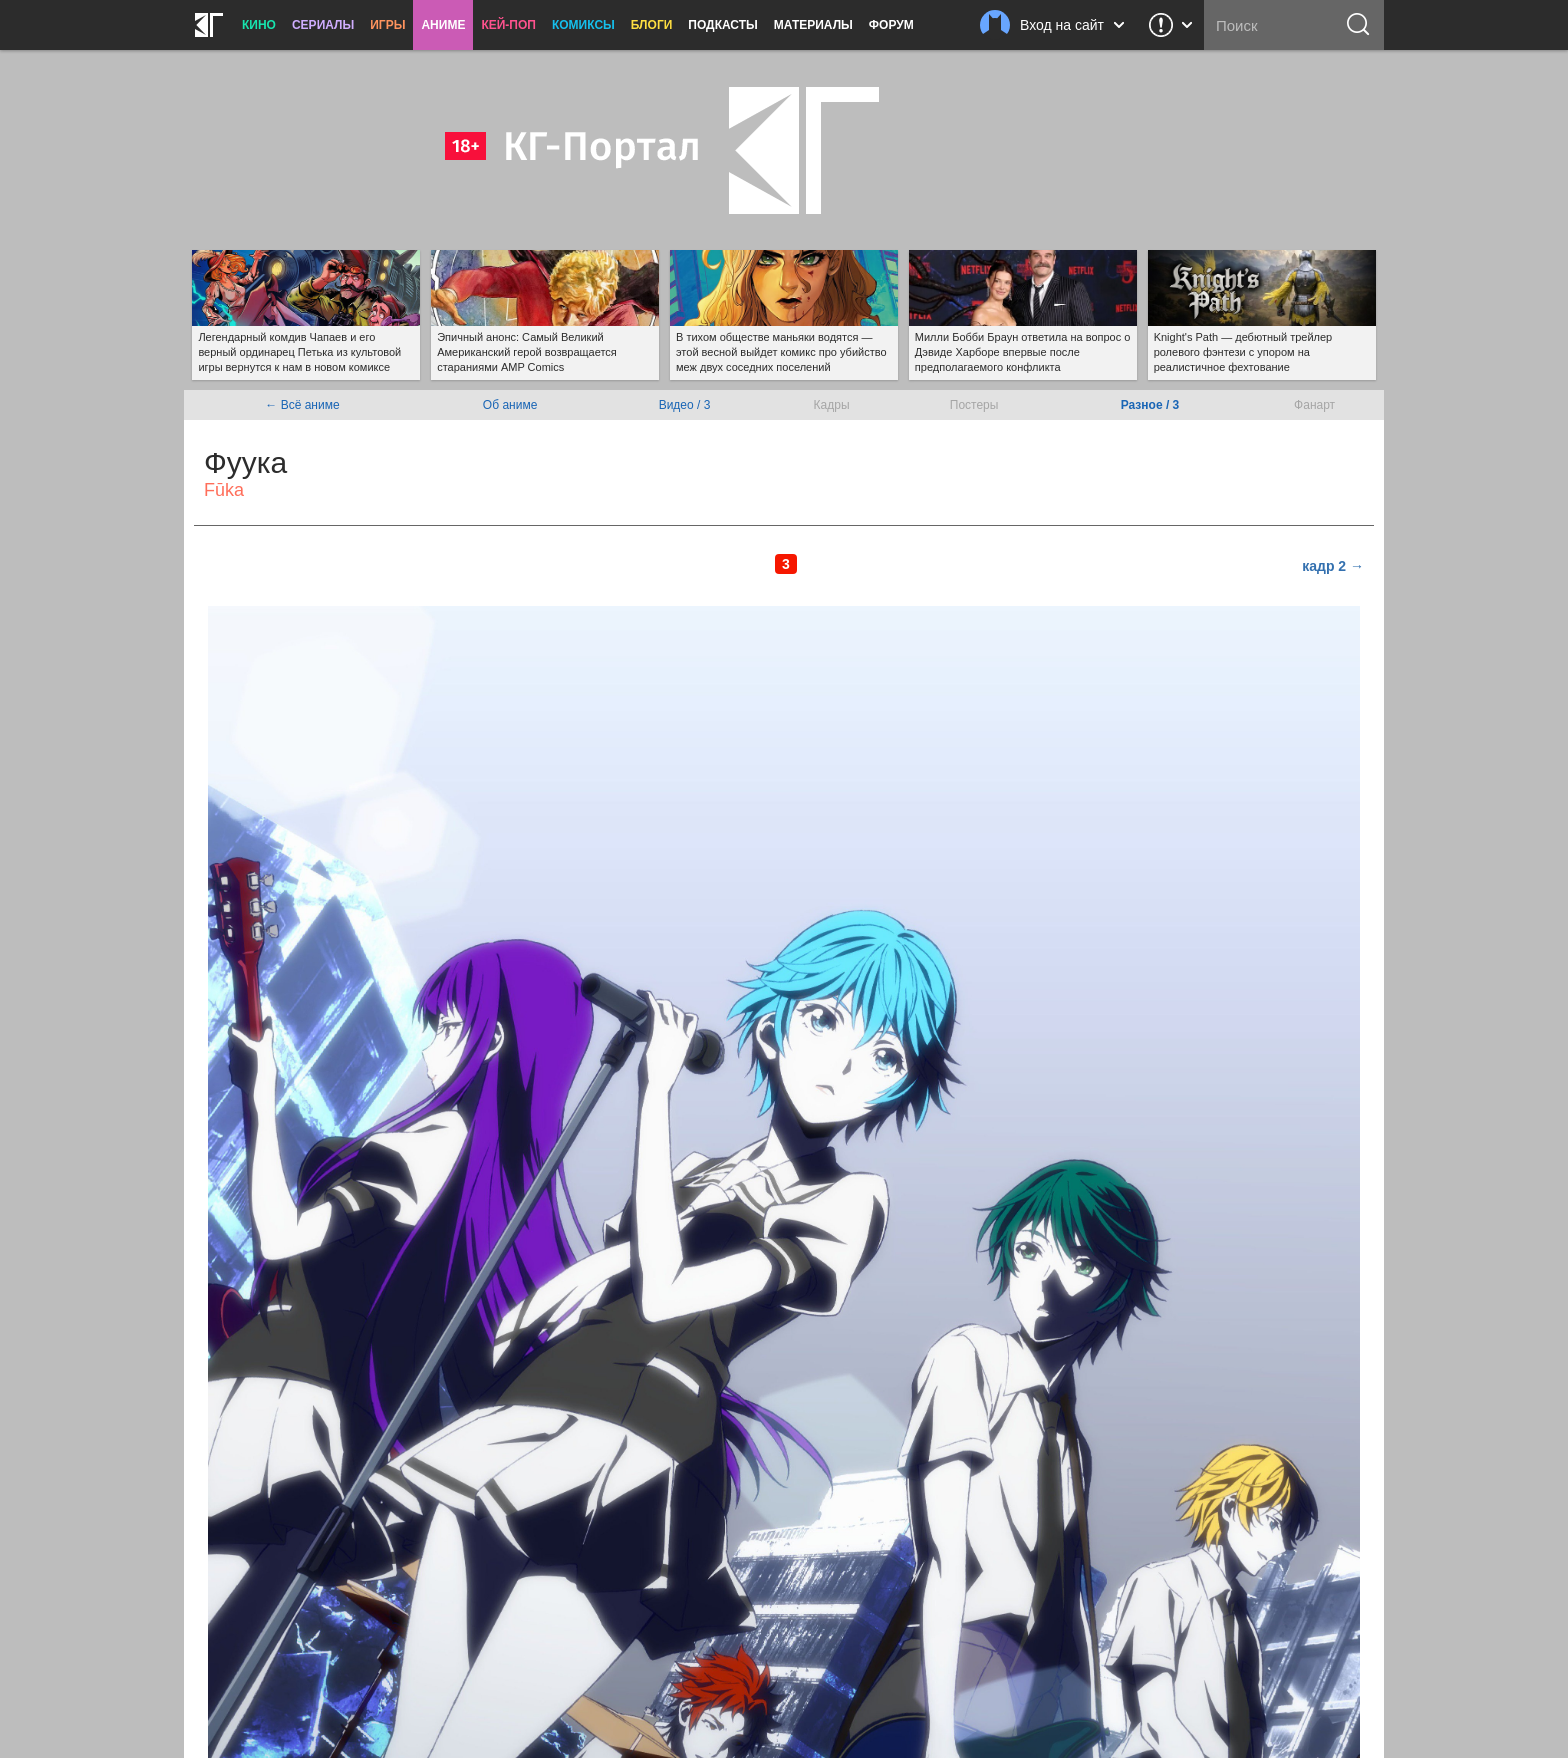  I want to click on Форум, so click(891, 25).